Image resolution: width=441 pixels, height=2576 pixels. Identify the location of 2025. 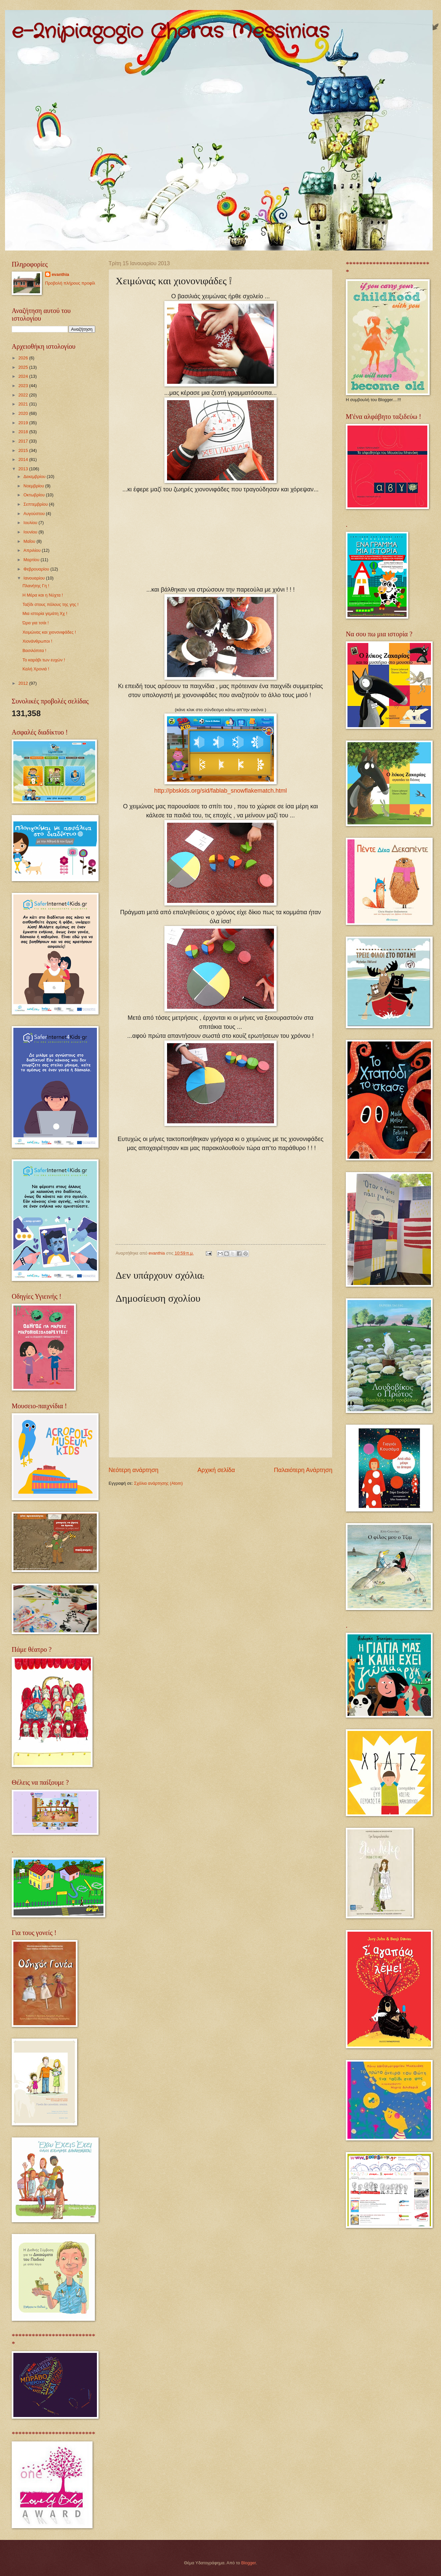
(23, 367).